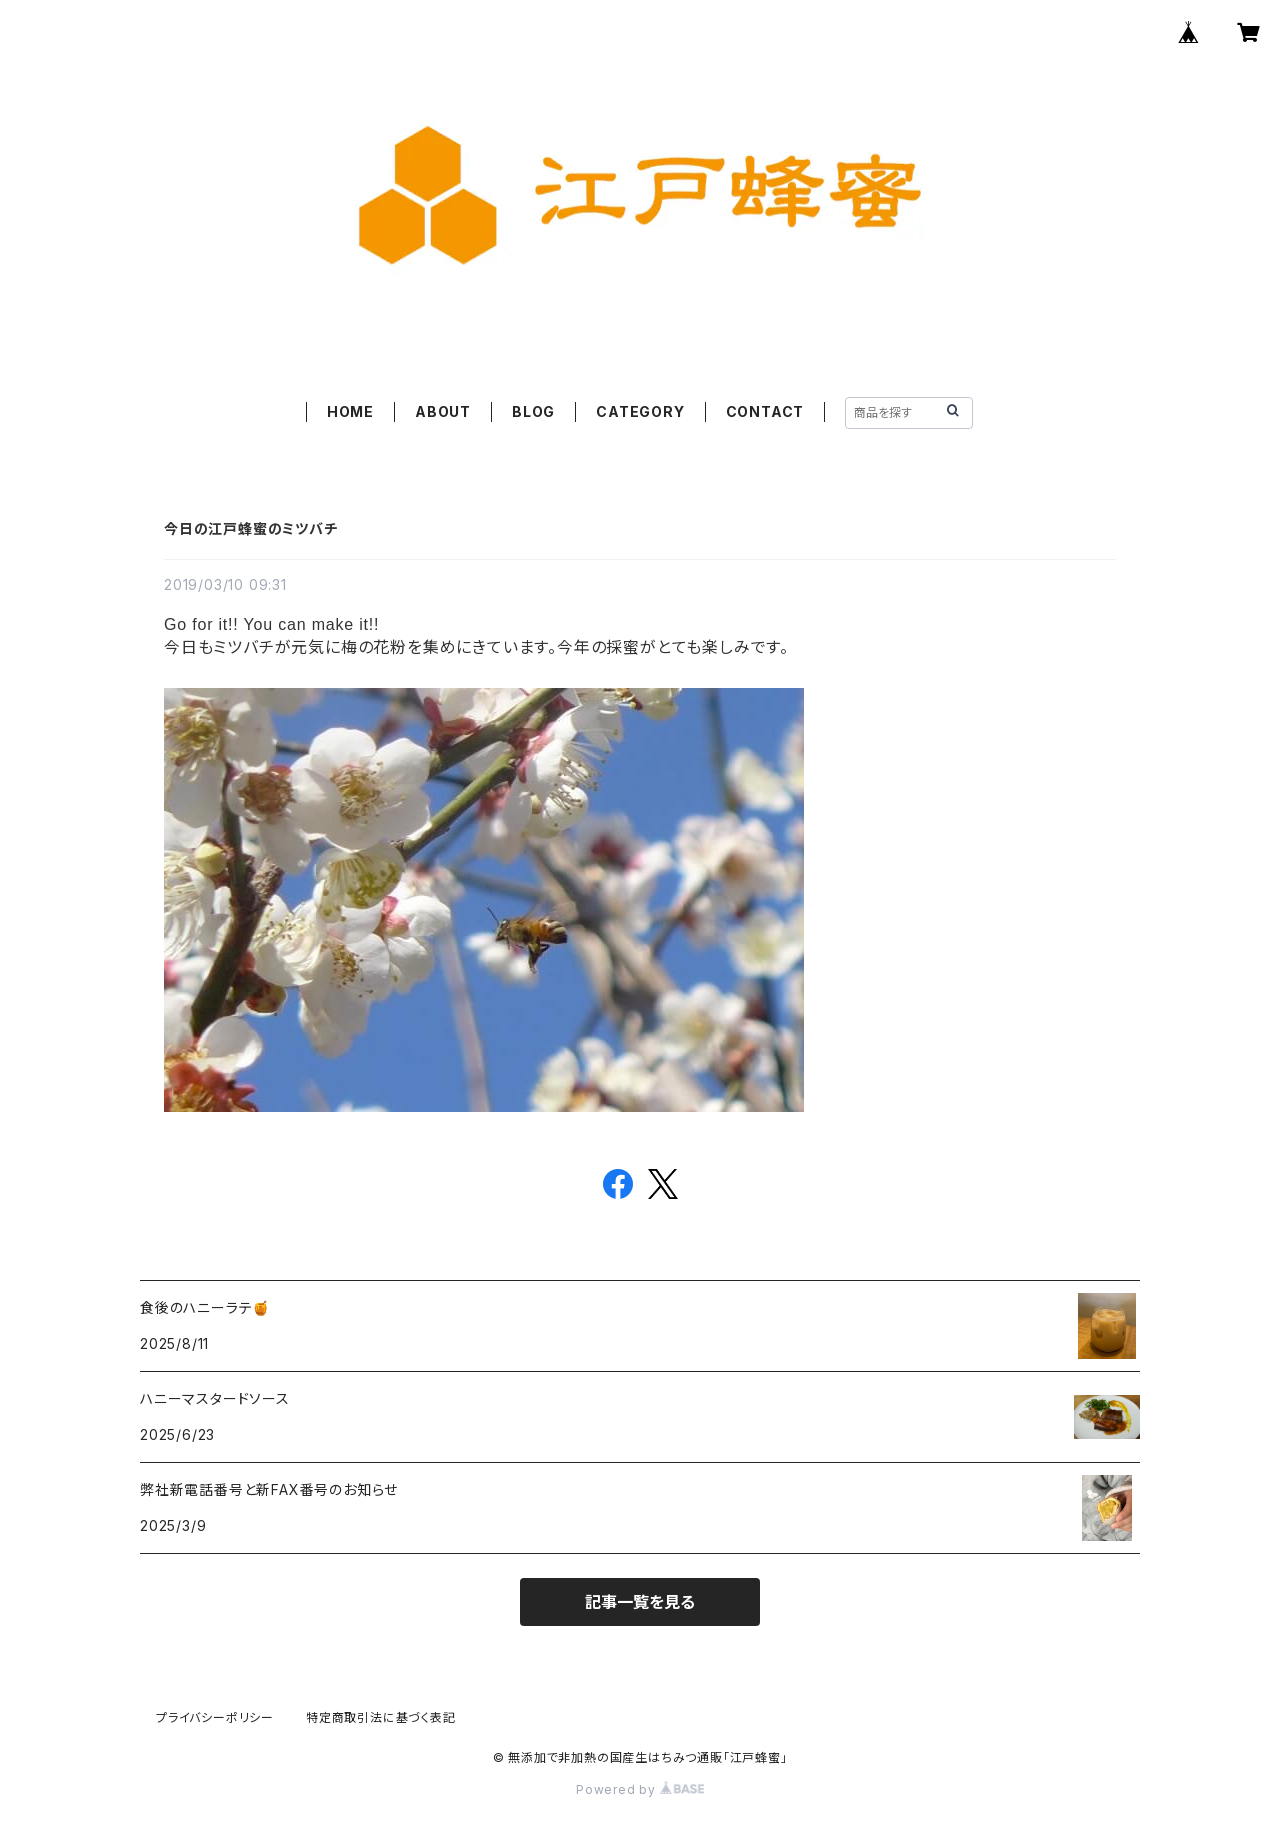 The width and height of the screenshot is (1280, 1826). What do you see at coordinates (381, 1717) in the screenshot?
I see `特定商取引法に基づく表記` at bounding box center [381, 1717].